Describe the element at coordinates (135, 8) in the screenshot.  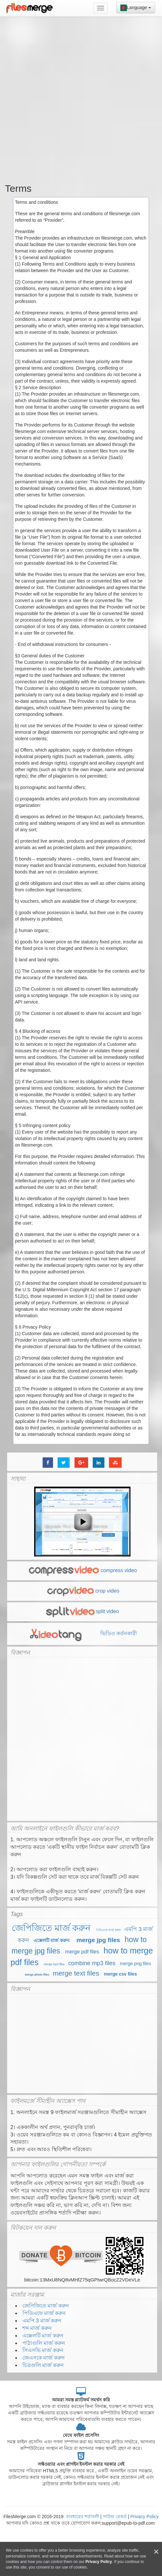
I see `Language` at that location.